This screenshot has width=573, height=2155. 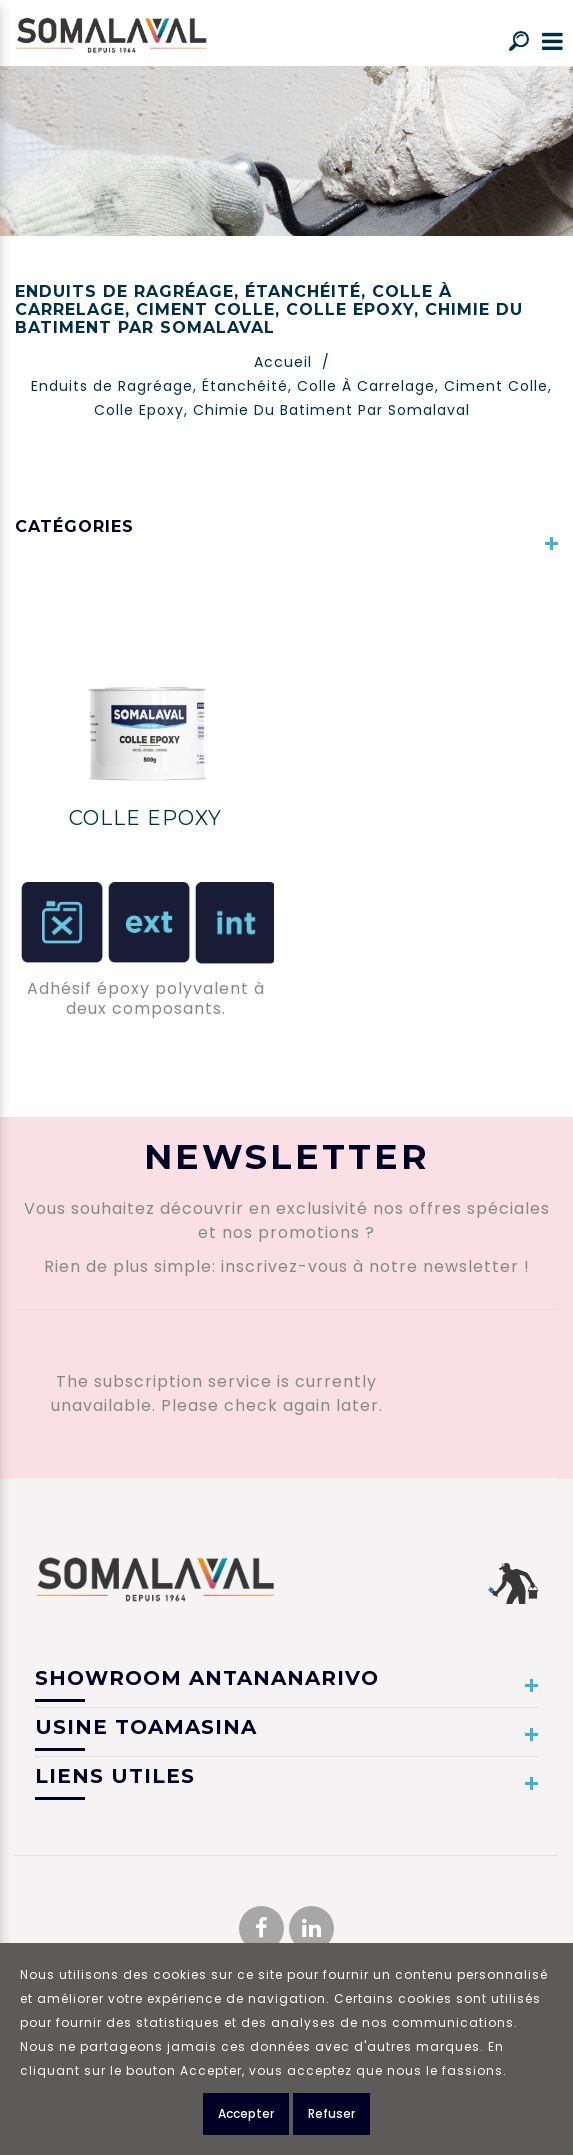 I want to click on Refuser, so click(x=331, y=2113).